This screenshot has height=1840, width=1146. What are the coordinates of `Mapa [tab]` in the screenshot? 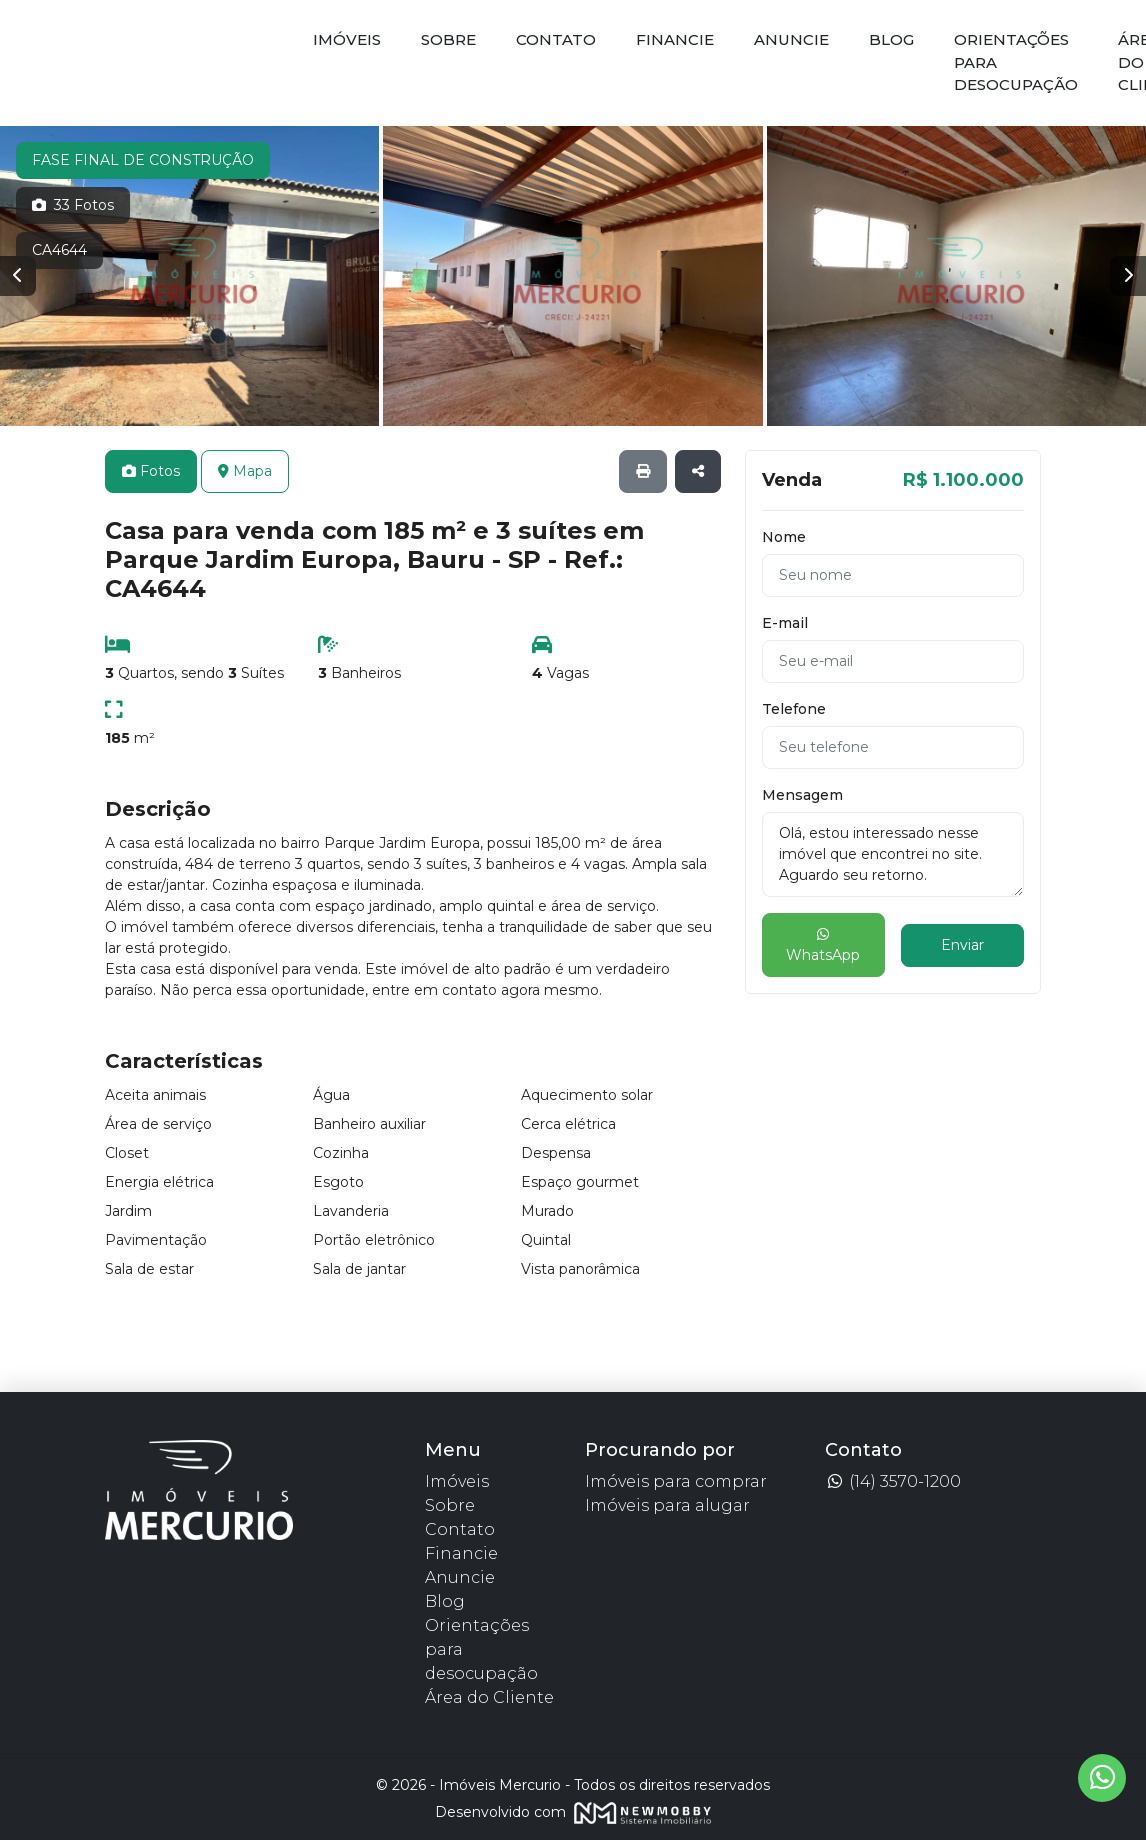 It's located at (245, 471).